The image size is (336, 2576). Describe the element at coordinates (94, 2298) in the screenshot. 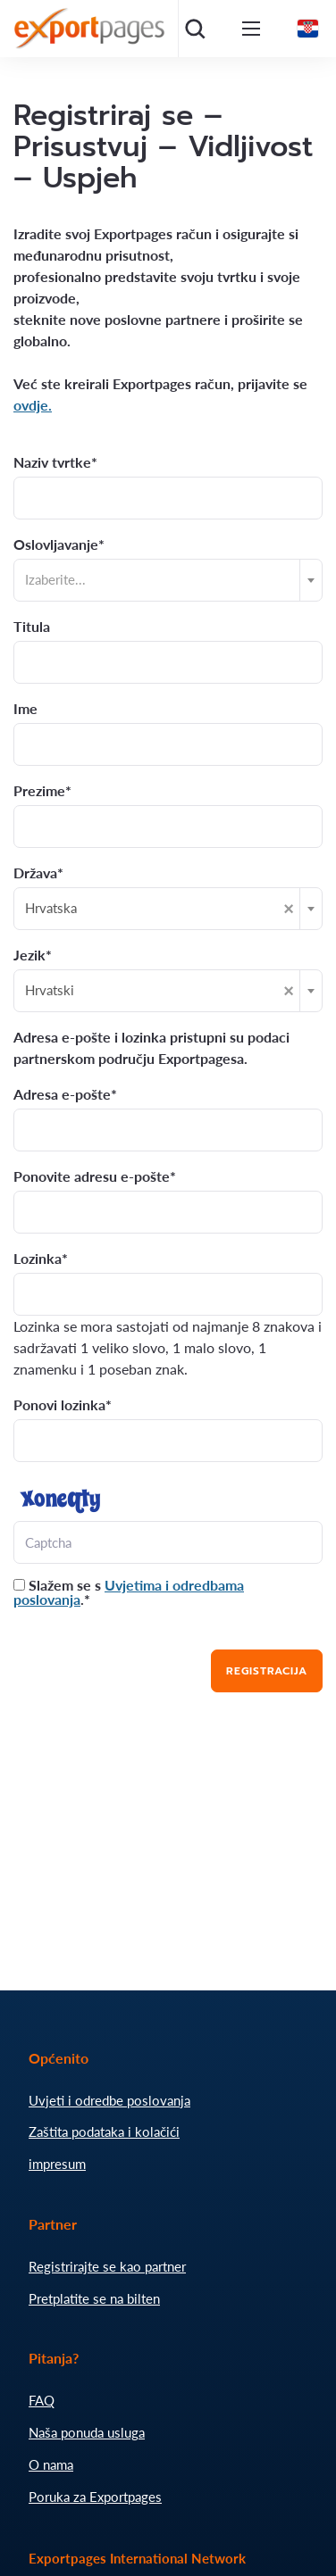

I see `Pretplatite se na bilten` at that location.